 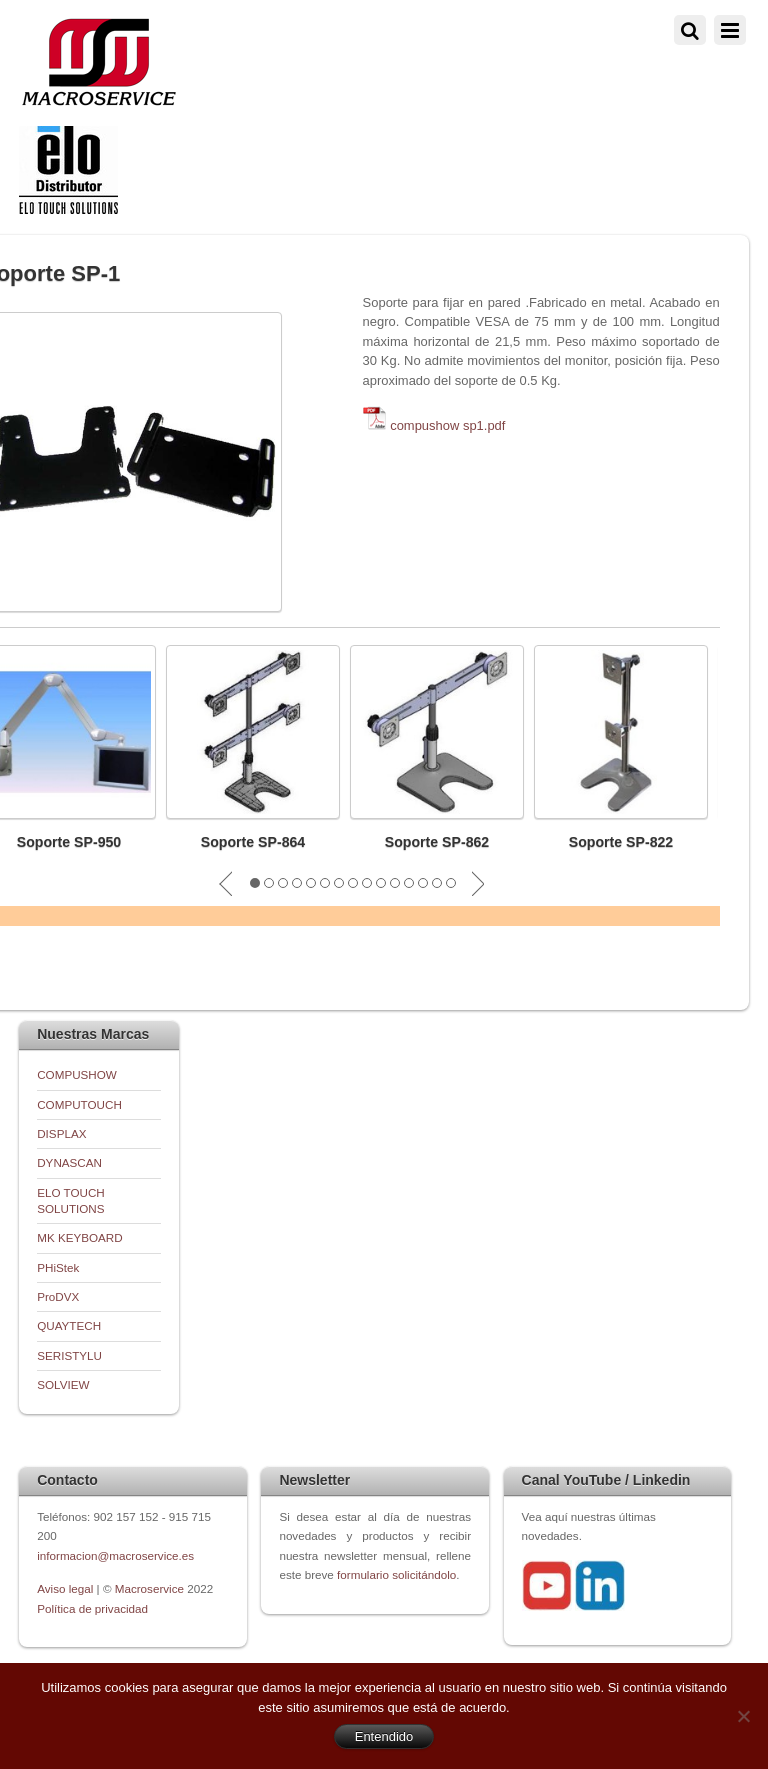 What do you see at coordinates (80, 1237) in the screenshot?
I see `MK KEYBOARD` at bounding box center [80, 1237].